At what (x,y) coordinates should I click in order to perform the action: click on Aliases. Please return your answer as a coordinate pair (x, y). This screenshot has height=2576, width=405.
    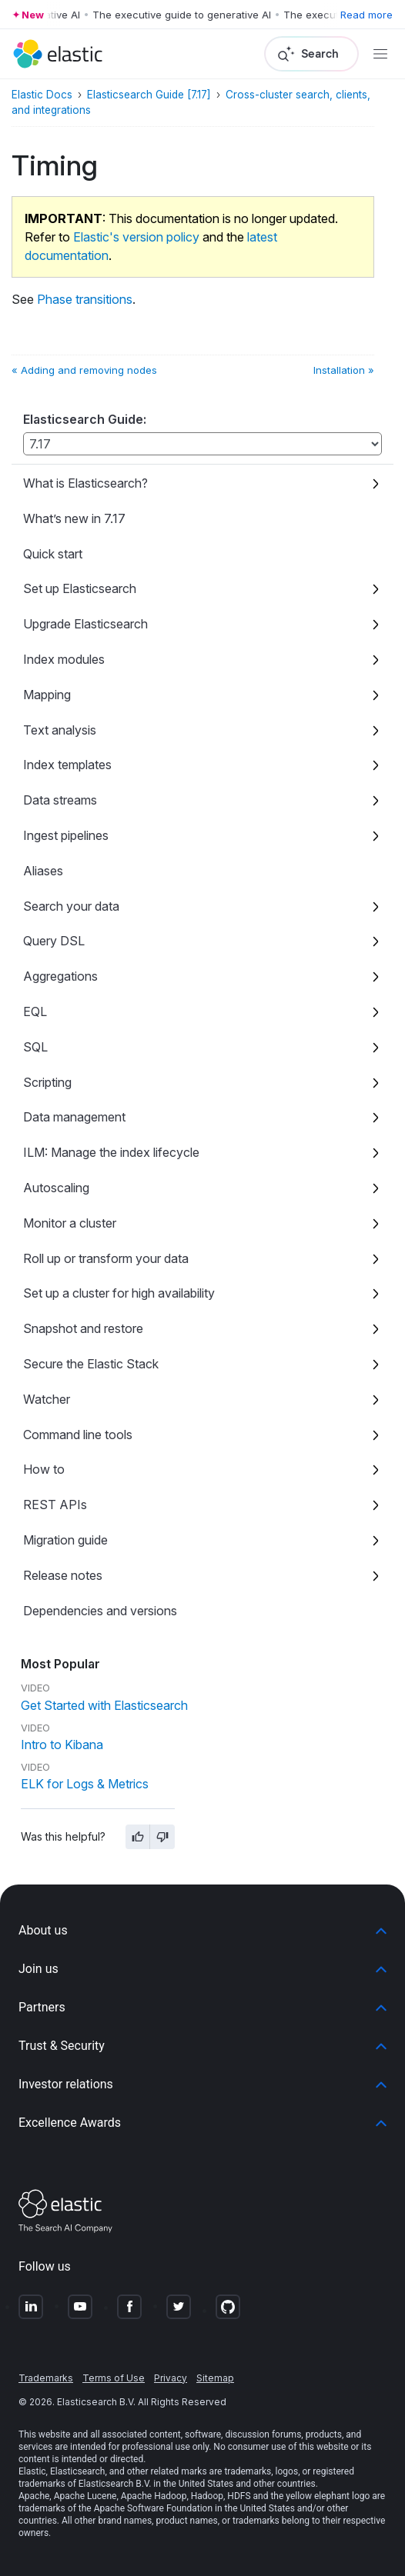
    Looking at the image, I should click on (43, 870).